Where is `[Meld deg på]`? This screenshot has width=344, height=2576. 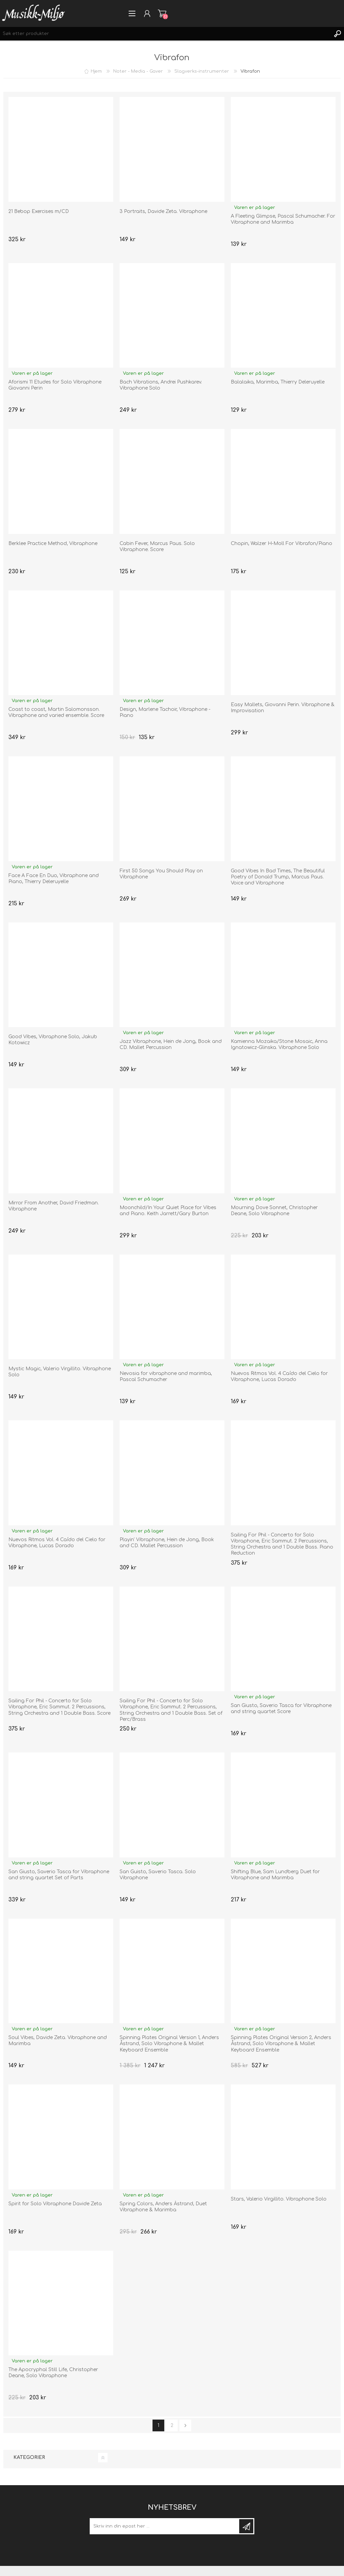
[Meld deg på] is located at coordinates (165, 2526).